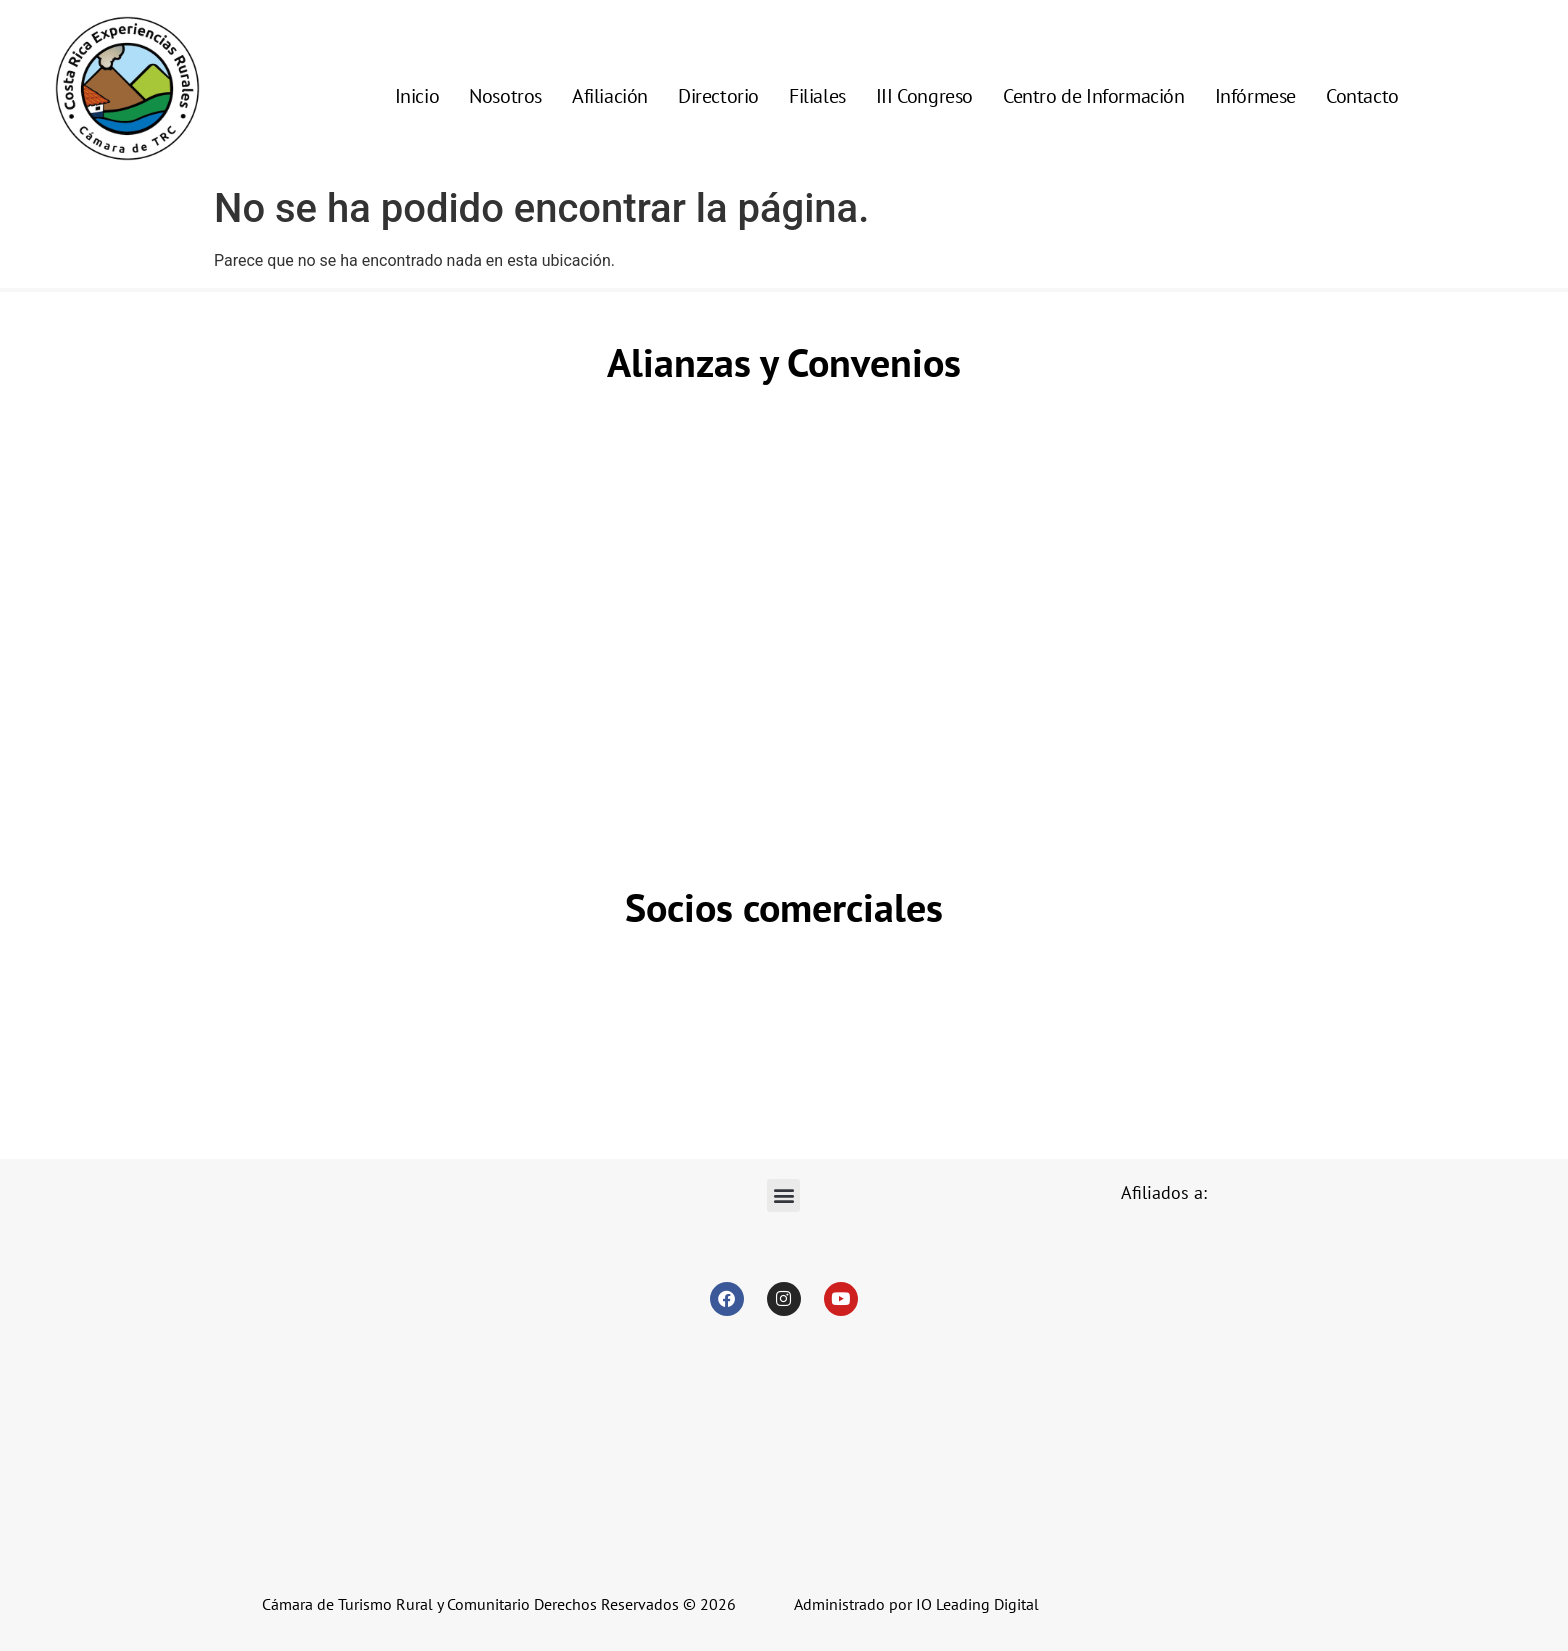 This screenshot has width=1568, height=1651. Describe the element at coordinates (817, 96) in the screenshot. I see `Filiales` at that location.